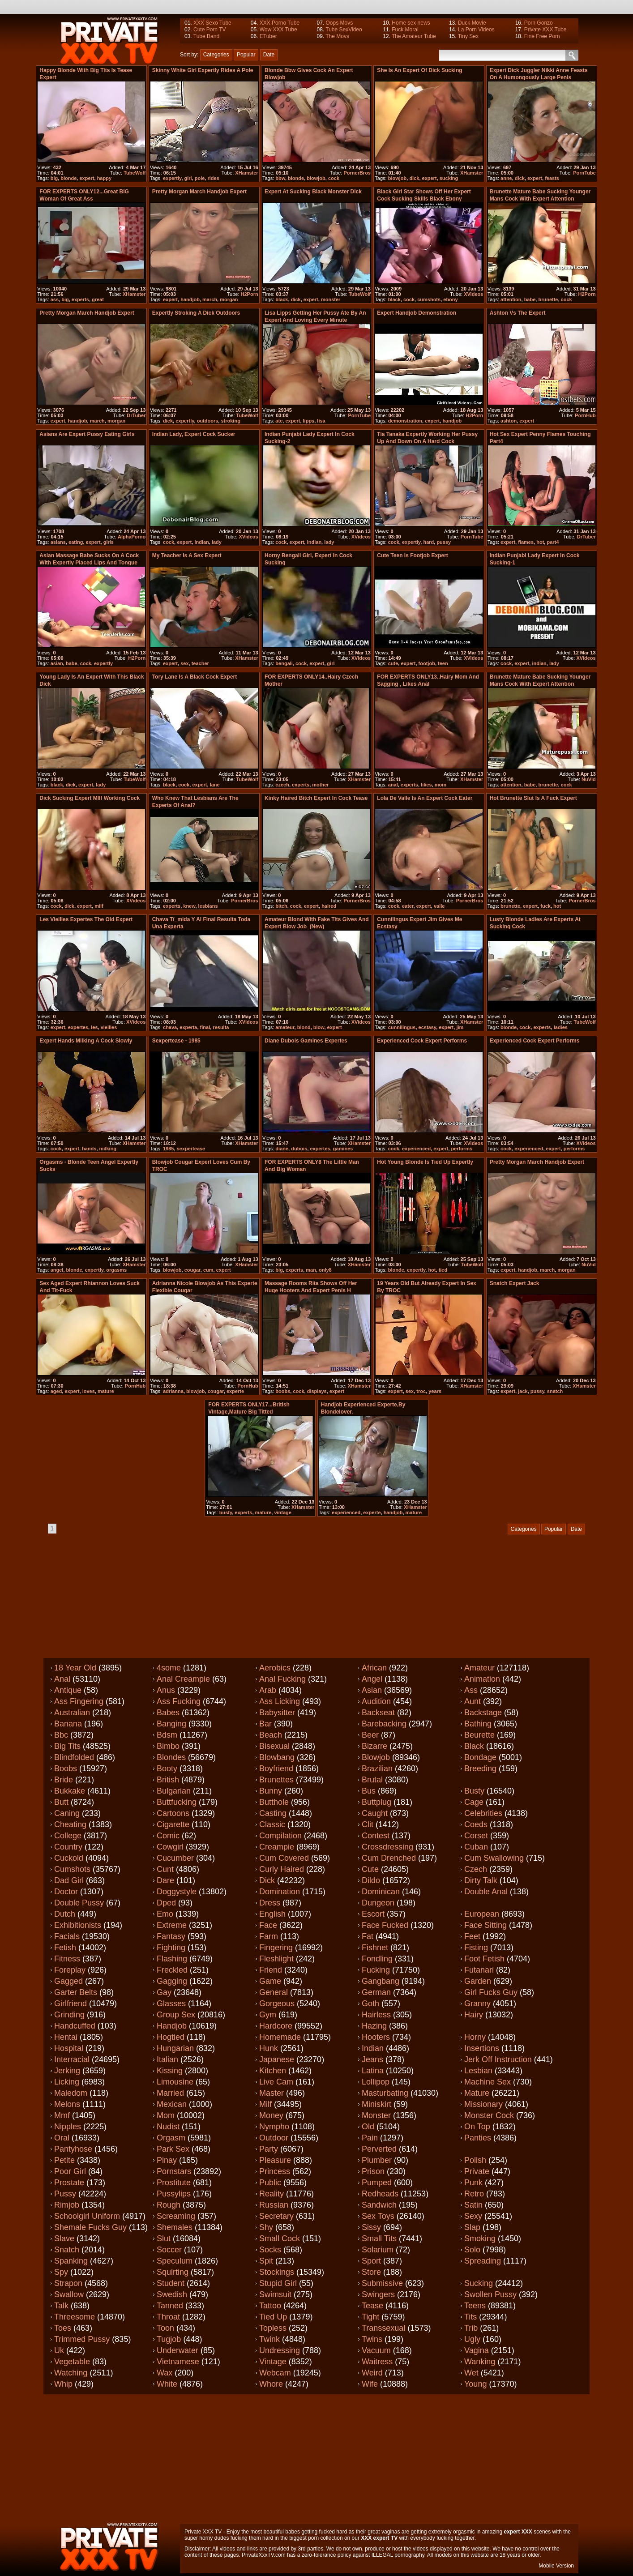  I want to click on demonstration, so click(405, 420).